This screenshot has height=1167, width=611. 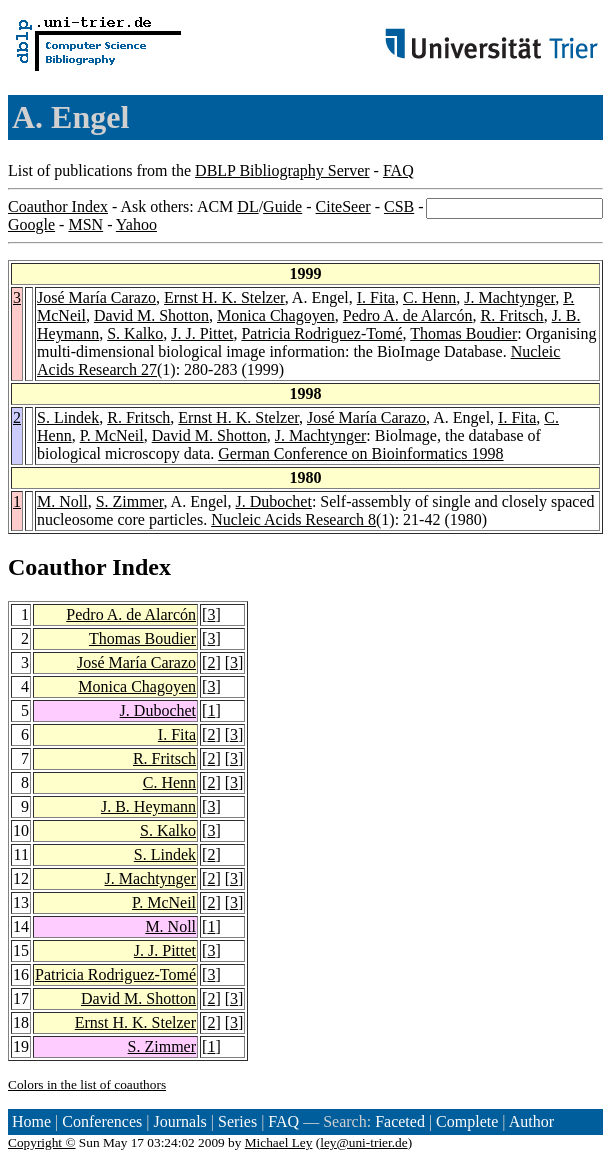 I want to click on José María Carazo, so click(x=96, y=297).